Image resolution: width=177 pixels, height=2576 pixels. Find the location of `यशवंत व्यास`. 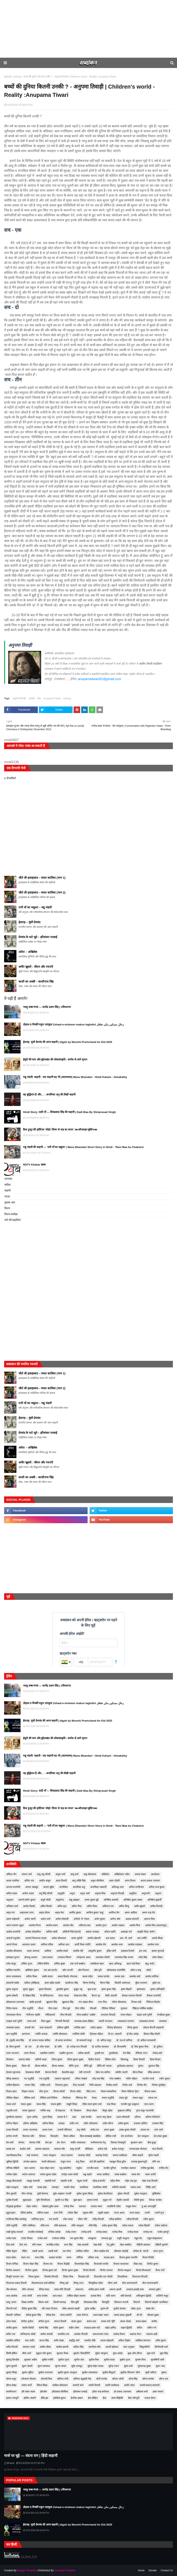

यशवंत व्यास is located at coordinates (96, 2206).